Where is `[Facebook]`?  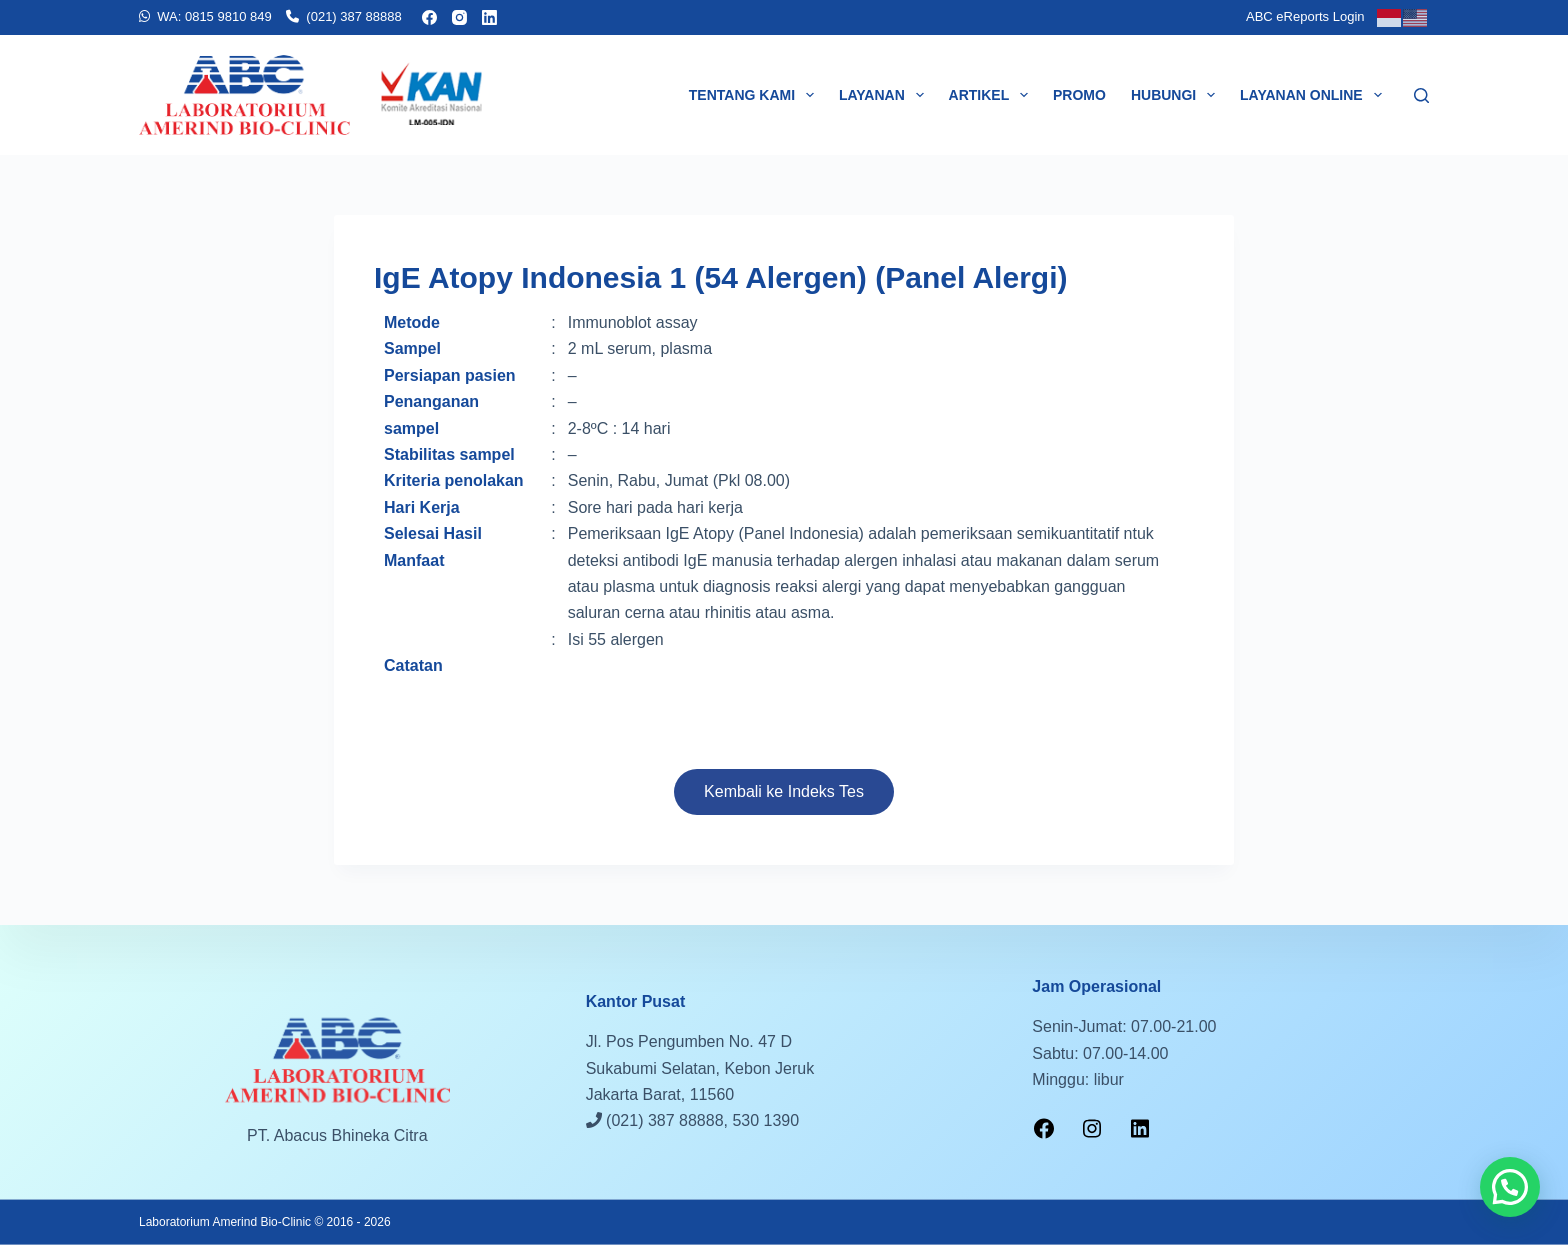 [Facebook] is located at coordinates (429, 17).